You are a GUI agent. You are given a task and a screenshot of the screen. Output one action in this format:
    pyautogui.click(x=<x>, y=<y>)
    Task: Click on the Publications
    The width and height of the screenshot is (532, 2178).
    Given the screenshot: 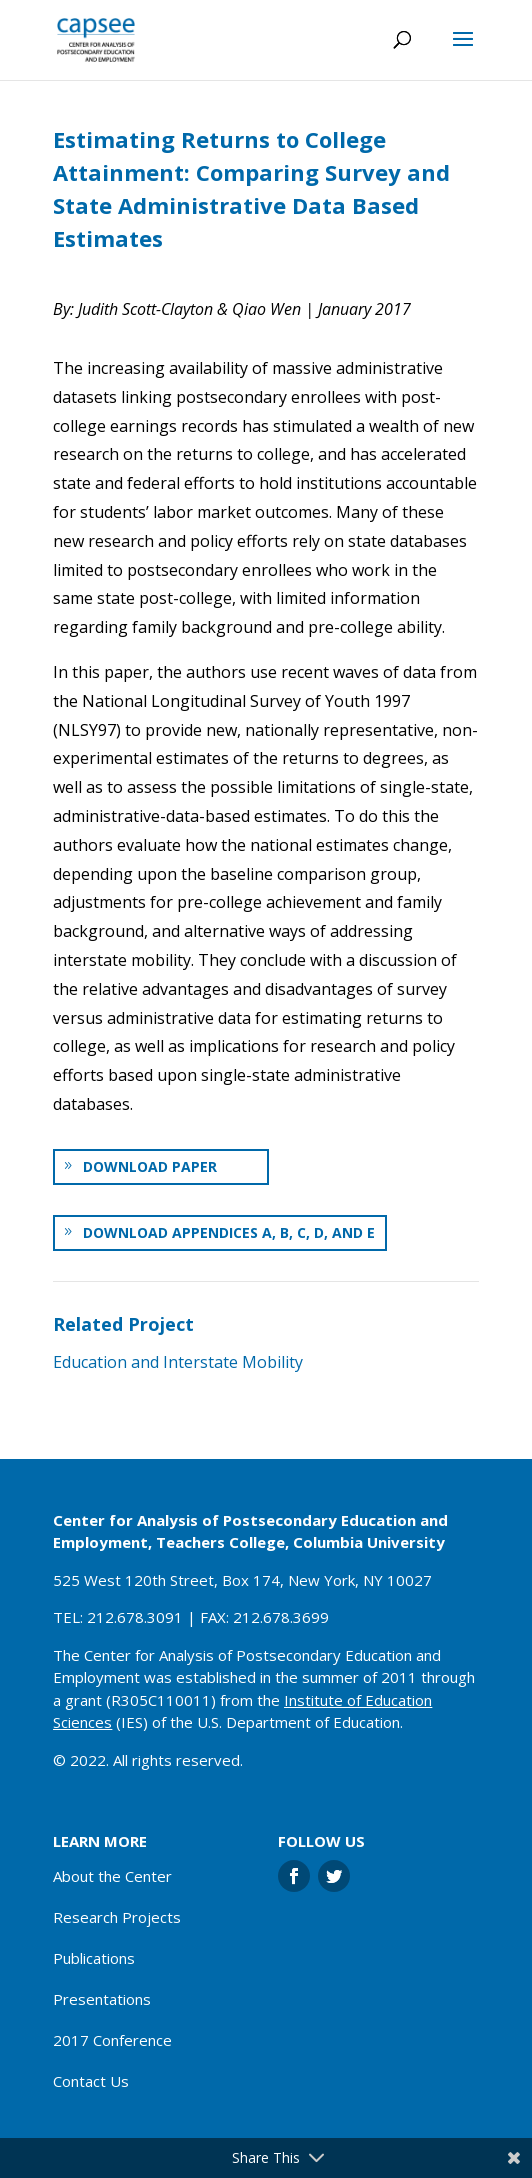 What is the action you would take?
    pyautogui.click(x=94, y=1958)
    